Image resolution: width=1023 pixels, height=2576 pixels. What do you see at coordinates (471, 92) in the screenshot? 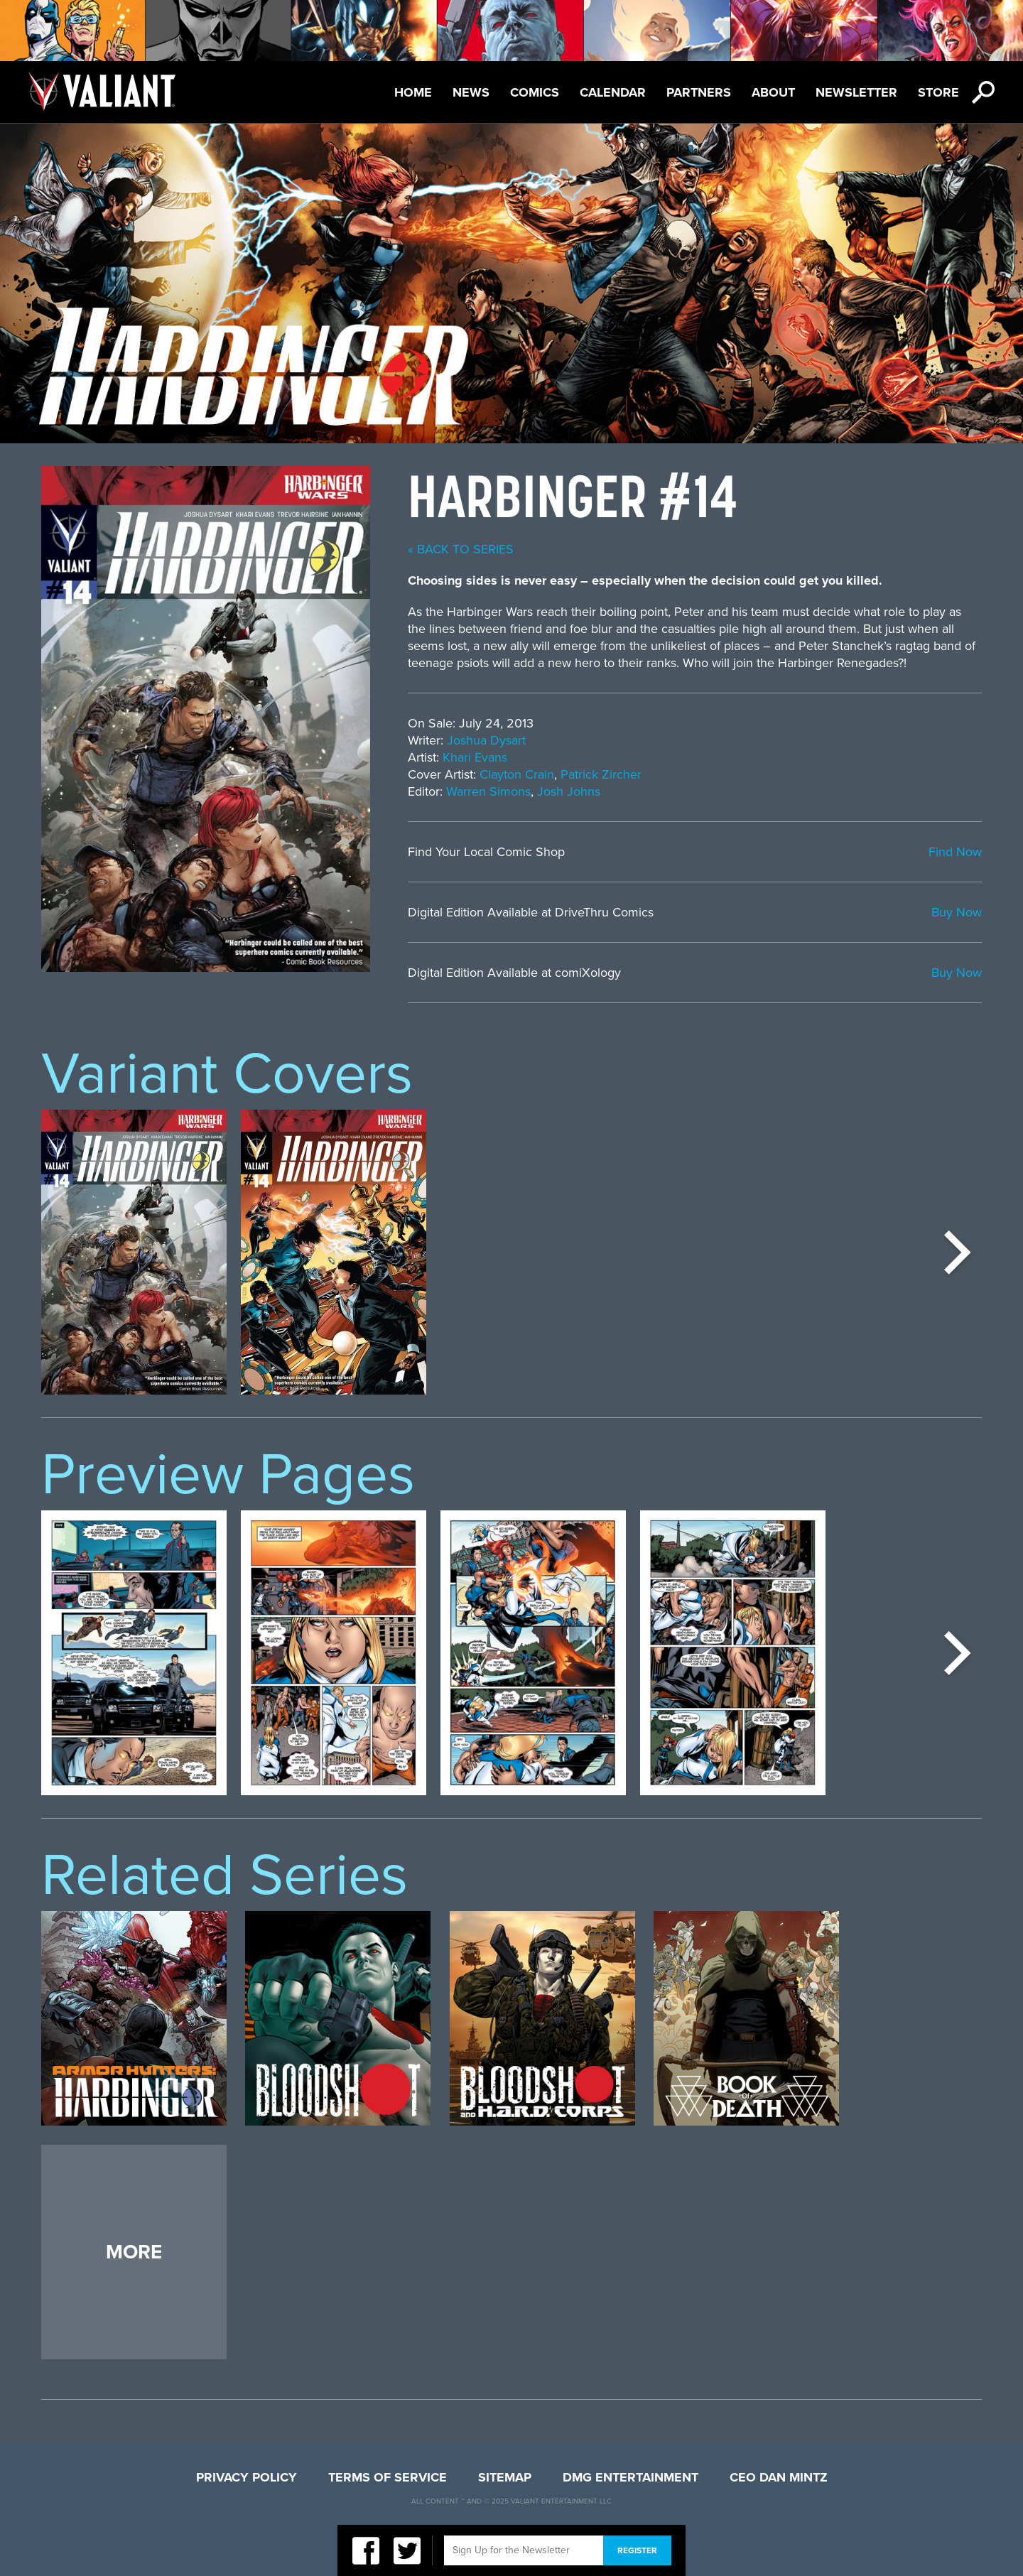
I see `News` at bounding box center [471, 92].